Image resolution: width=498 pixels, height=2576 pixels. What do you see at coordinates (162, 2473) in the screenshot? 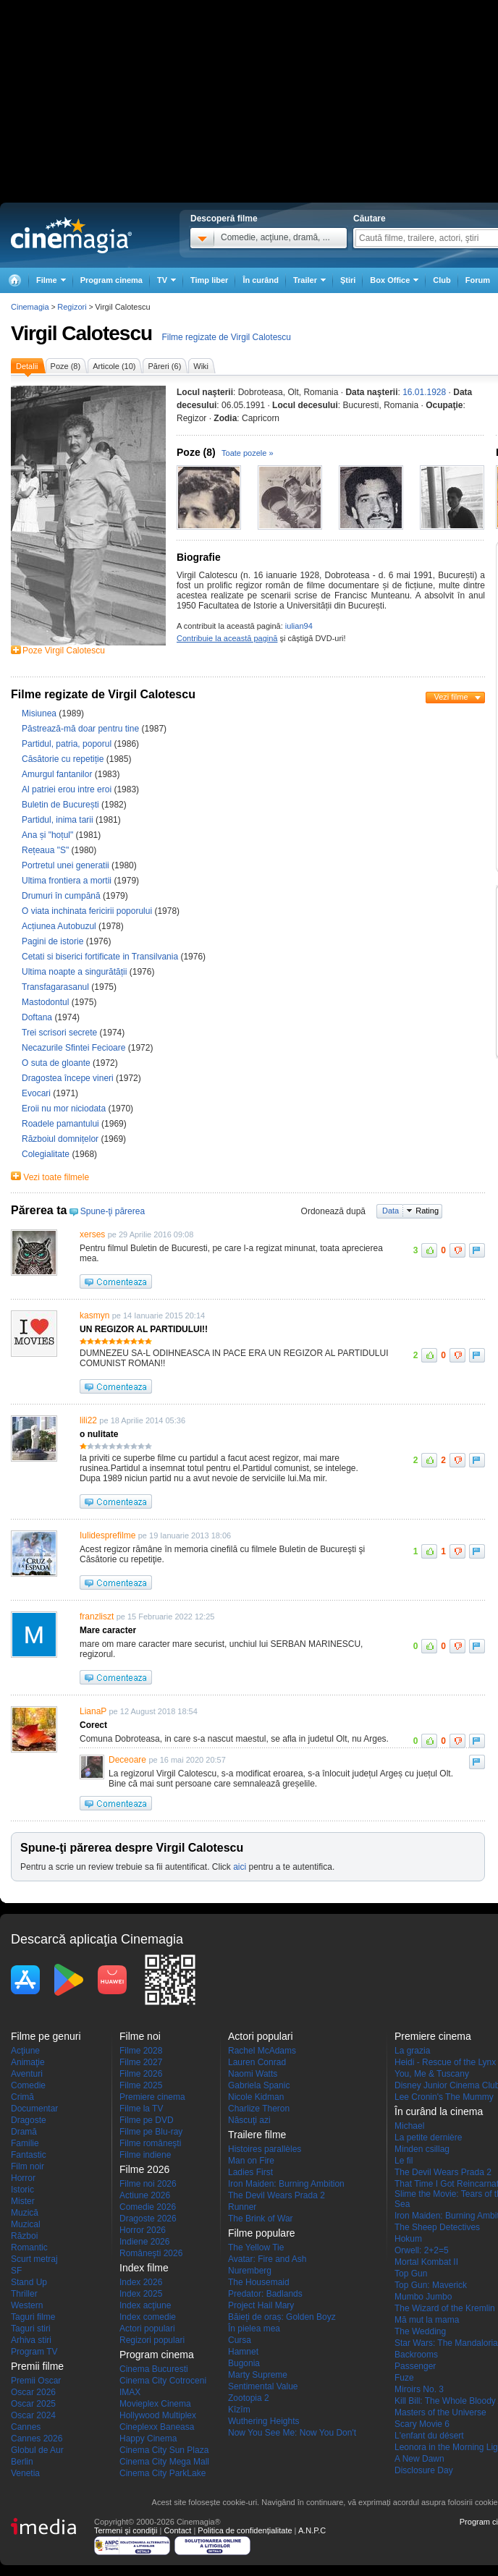
I see `Cinema City ParkLake` at bounding box center [162, 2473].